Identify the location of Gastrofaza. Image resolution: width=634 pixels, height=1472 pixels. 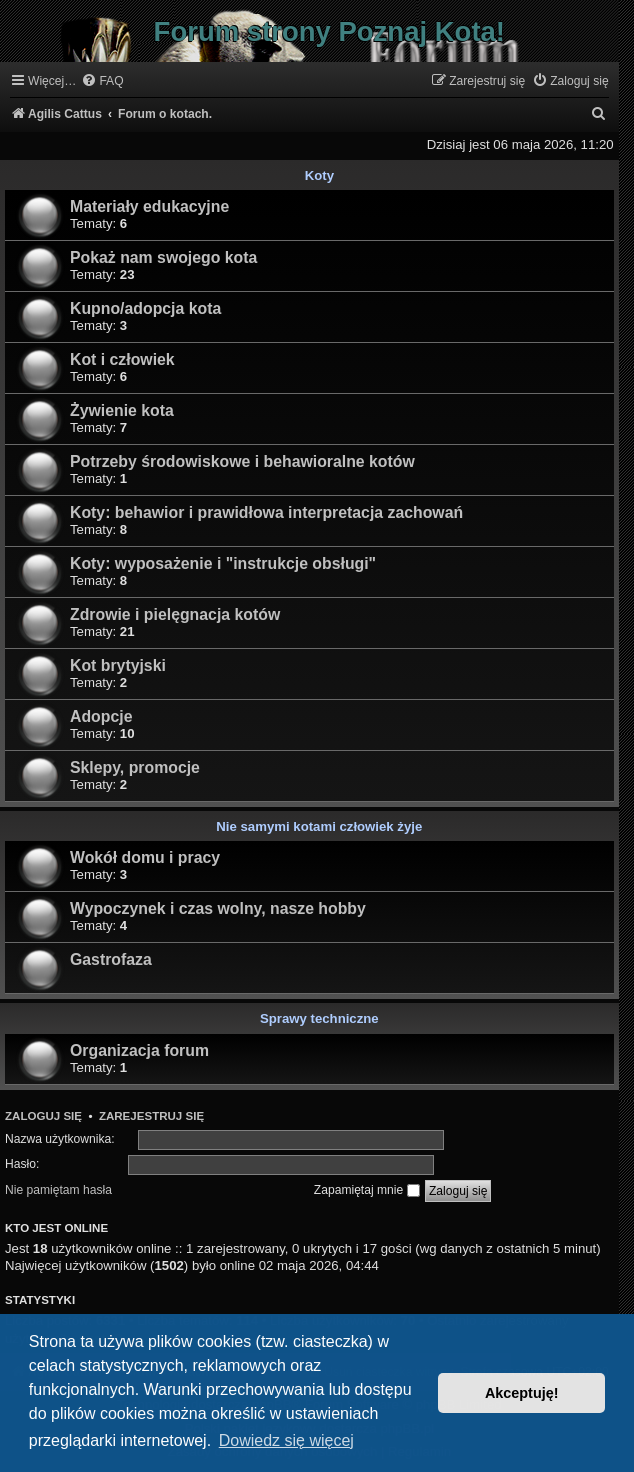
(111, 959).